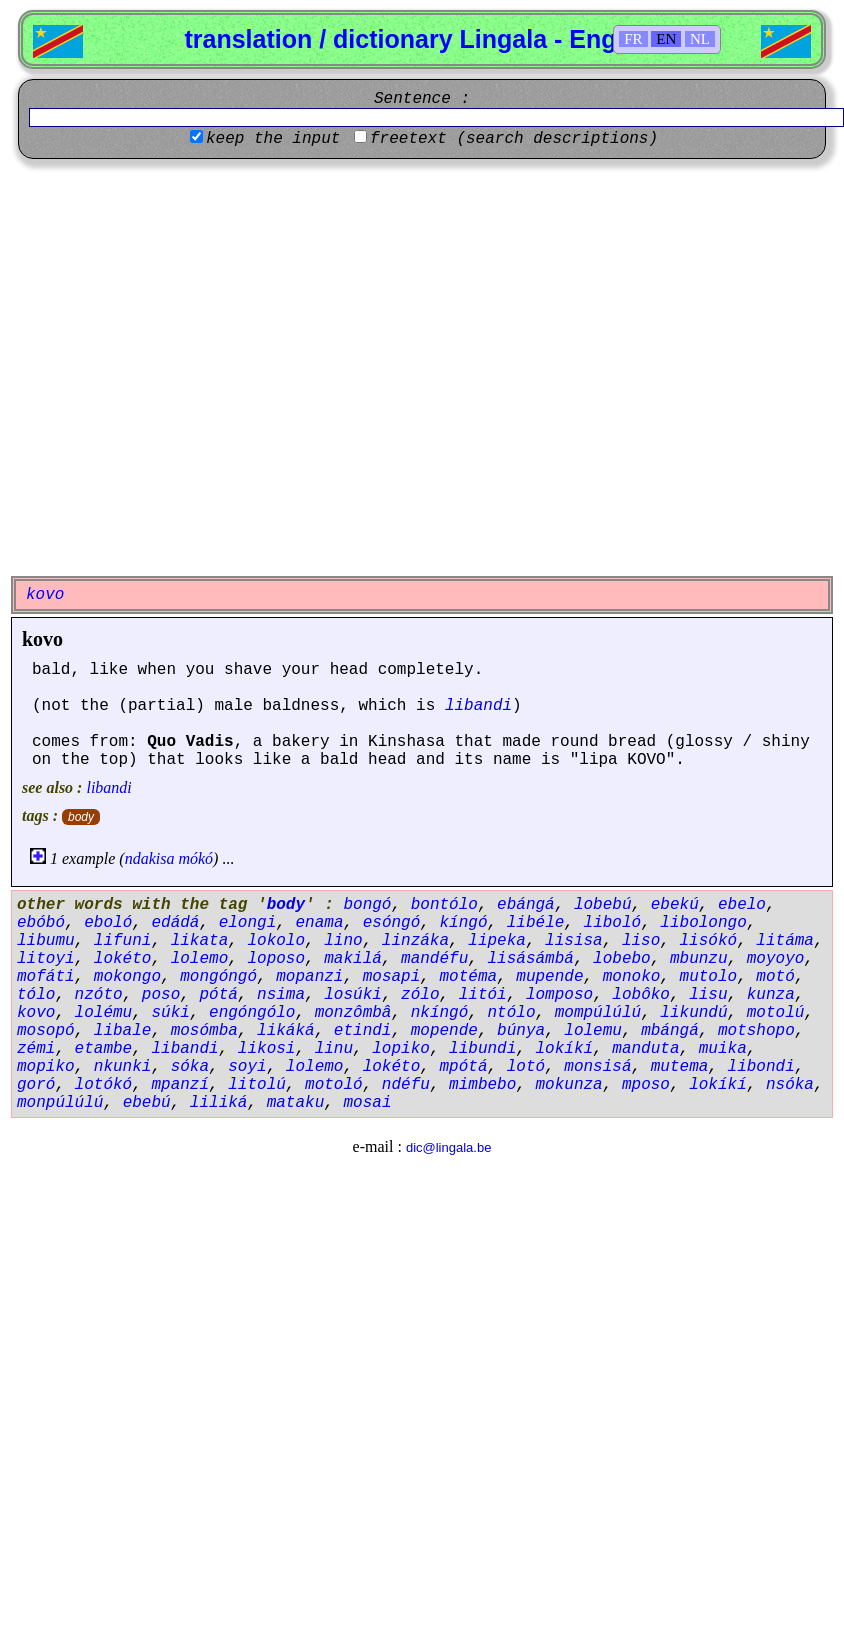 This screenshot has width=844, height=1649. I want to click on motoló, so click(334, 1085).